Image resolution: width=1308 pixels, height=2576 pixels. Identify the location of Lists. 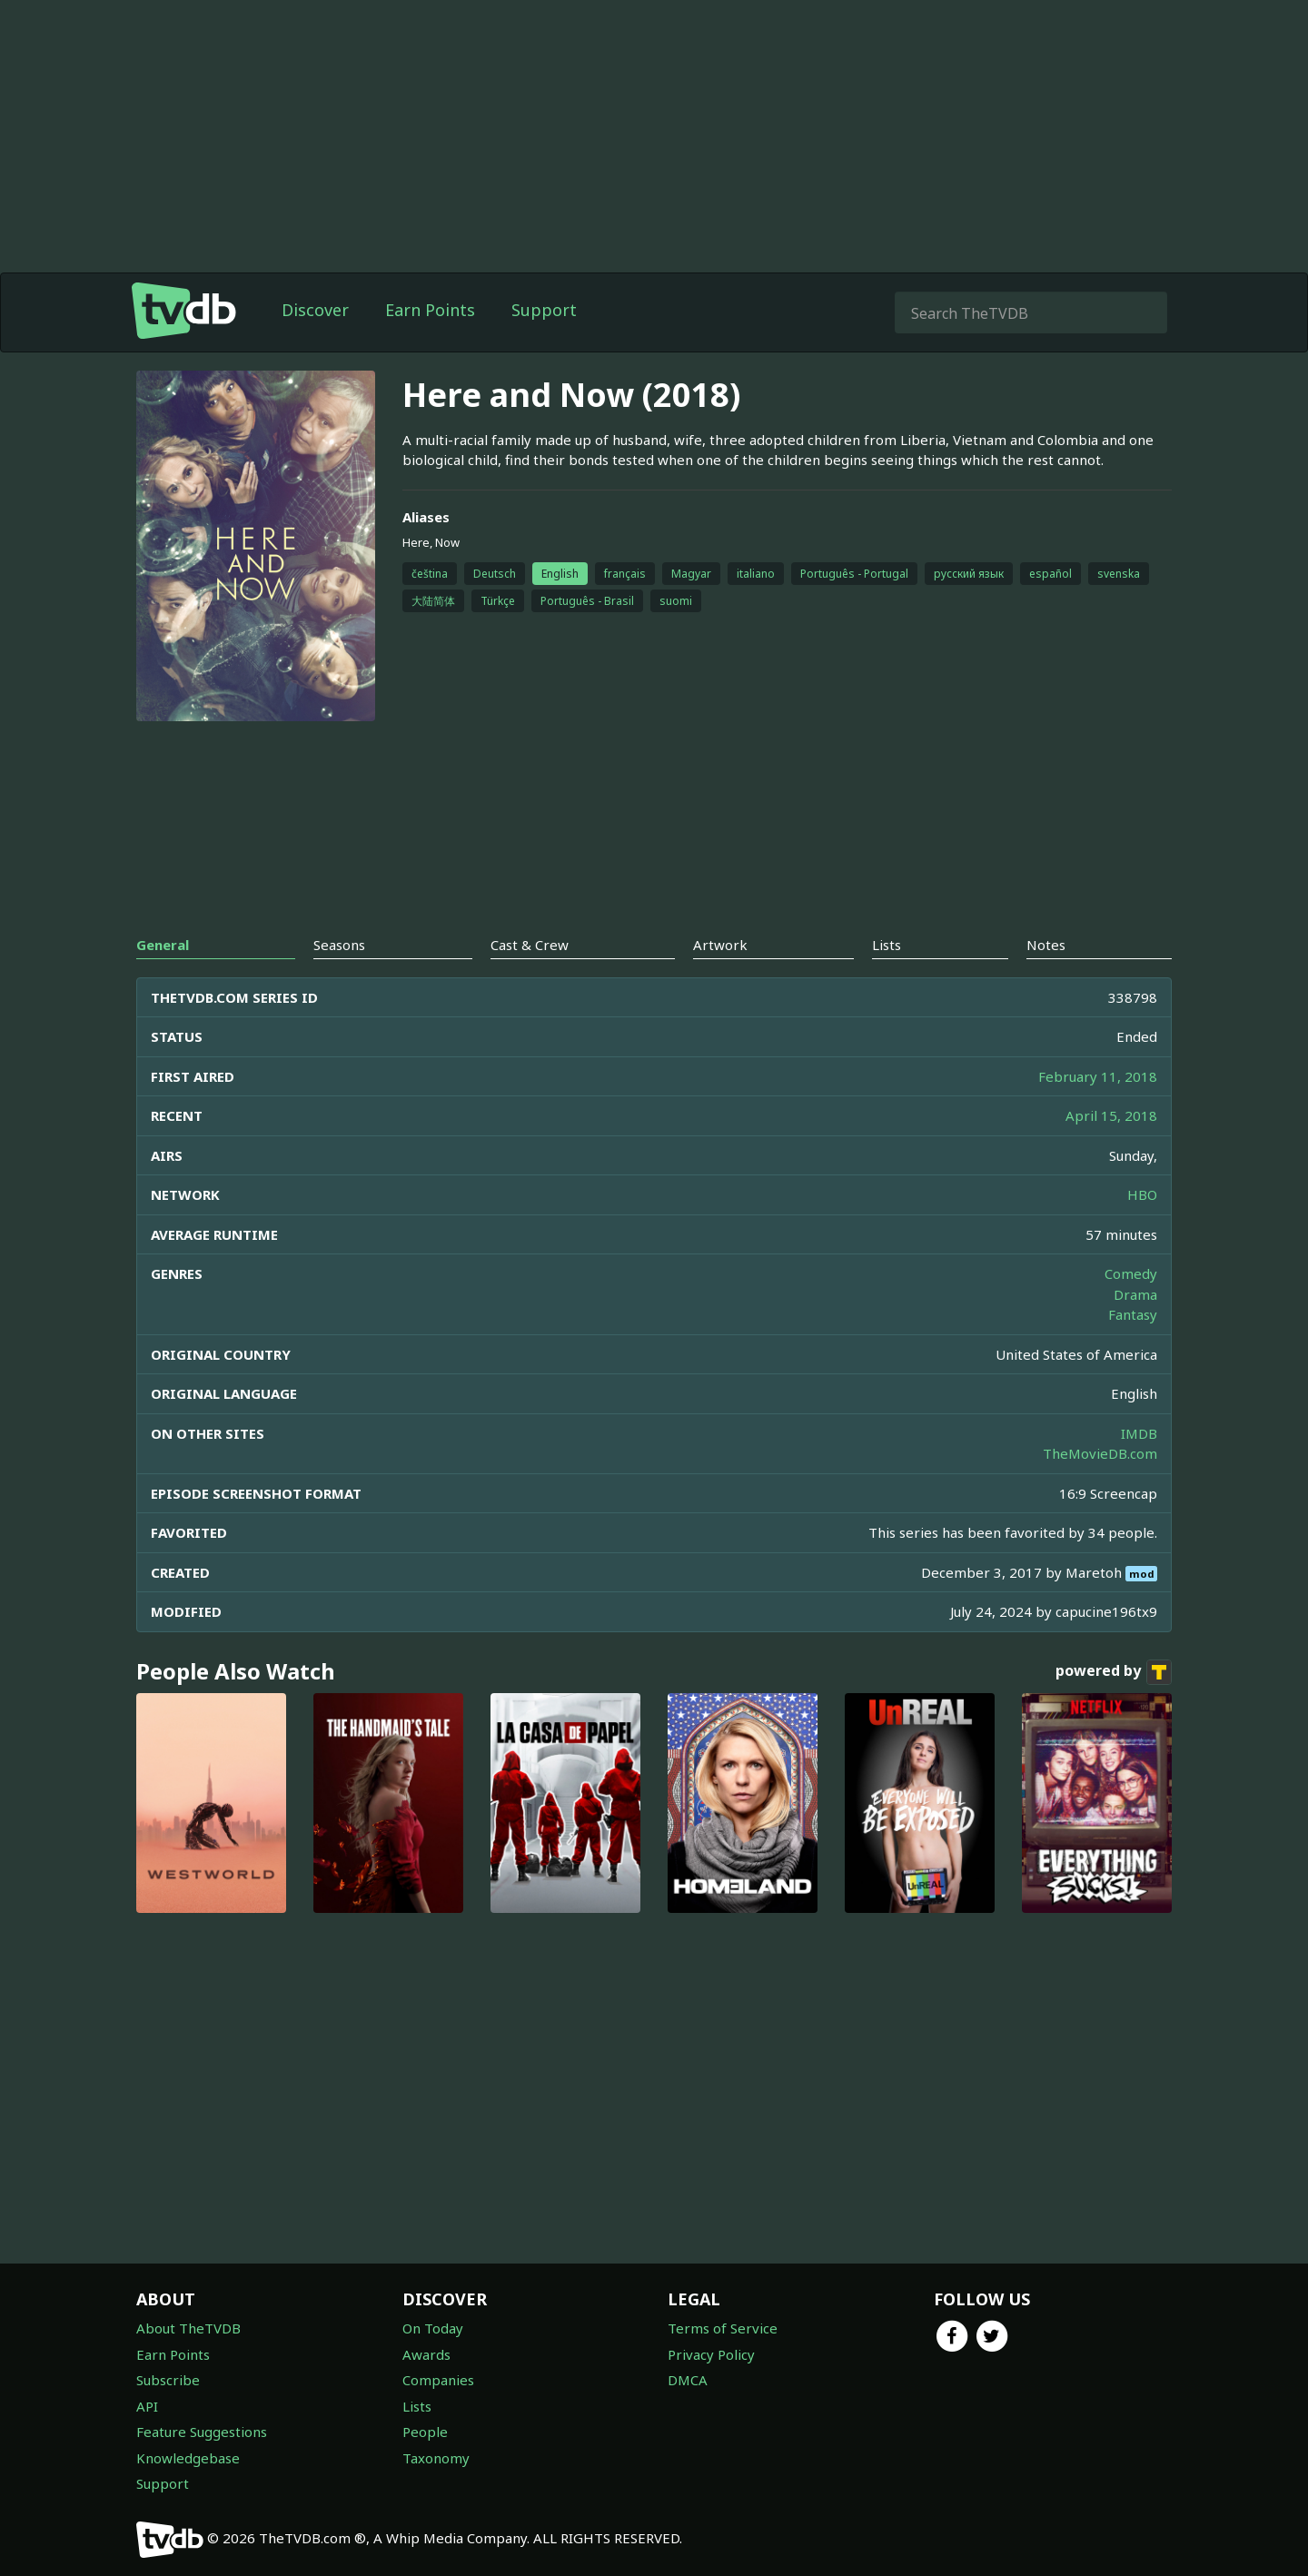
(416, 2406).